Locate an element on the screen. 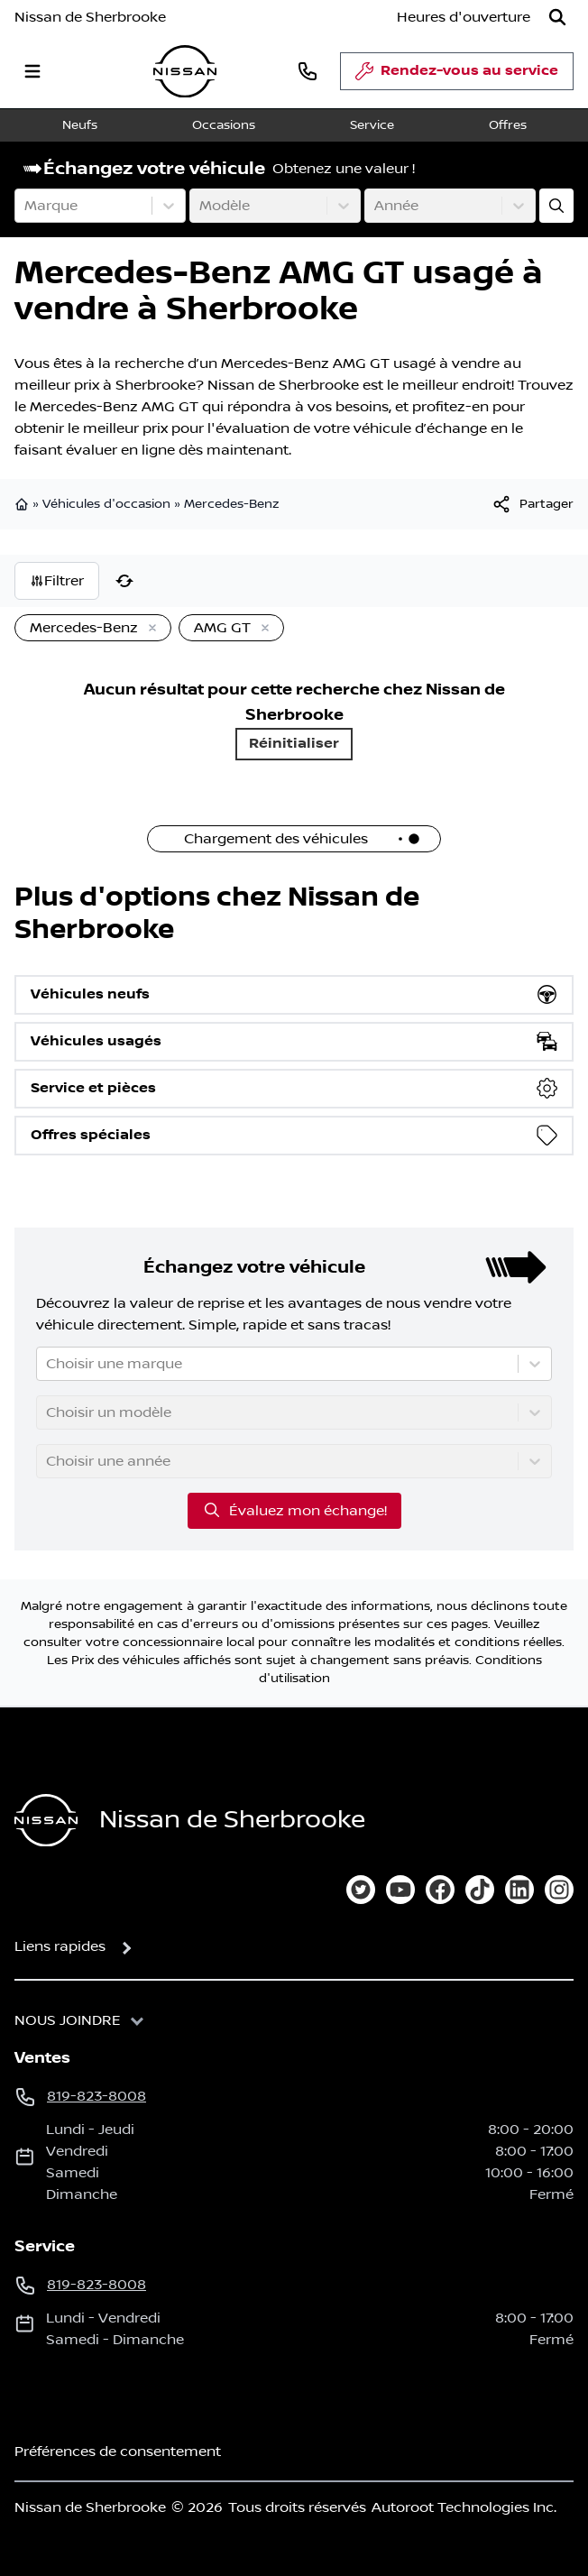 The width and height of the screenshot is (588, 2576). Liens rapides is located at coordinates (60, 1946).